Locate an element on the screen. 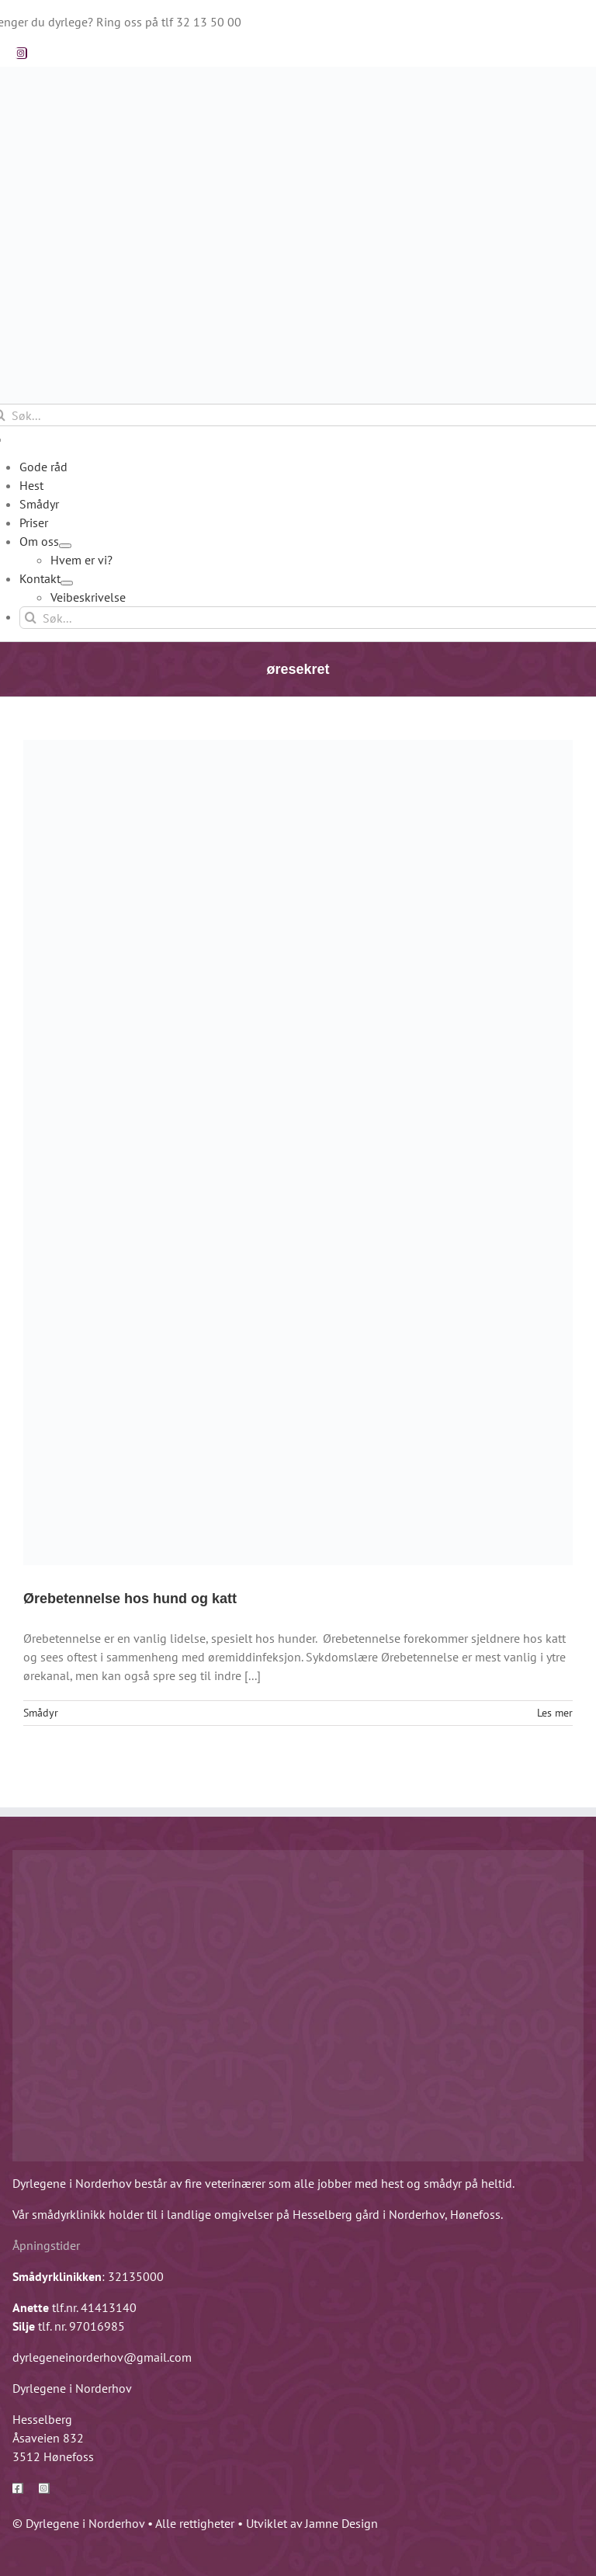 The image size is (596, 2576). Les mer [More on Ørebetennelse hos hund og katt] is located at coordinates (555, 1713).